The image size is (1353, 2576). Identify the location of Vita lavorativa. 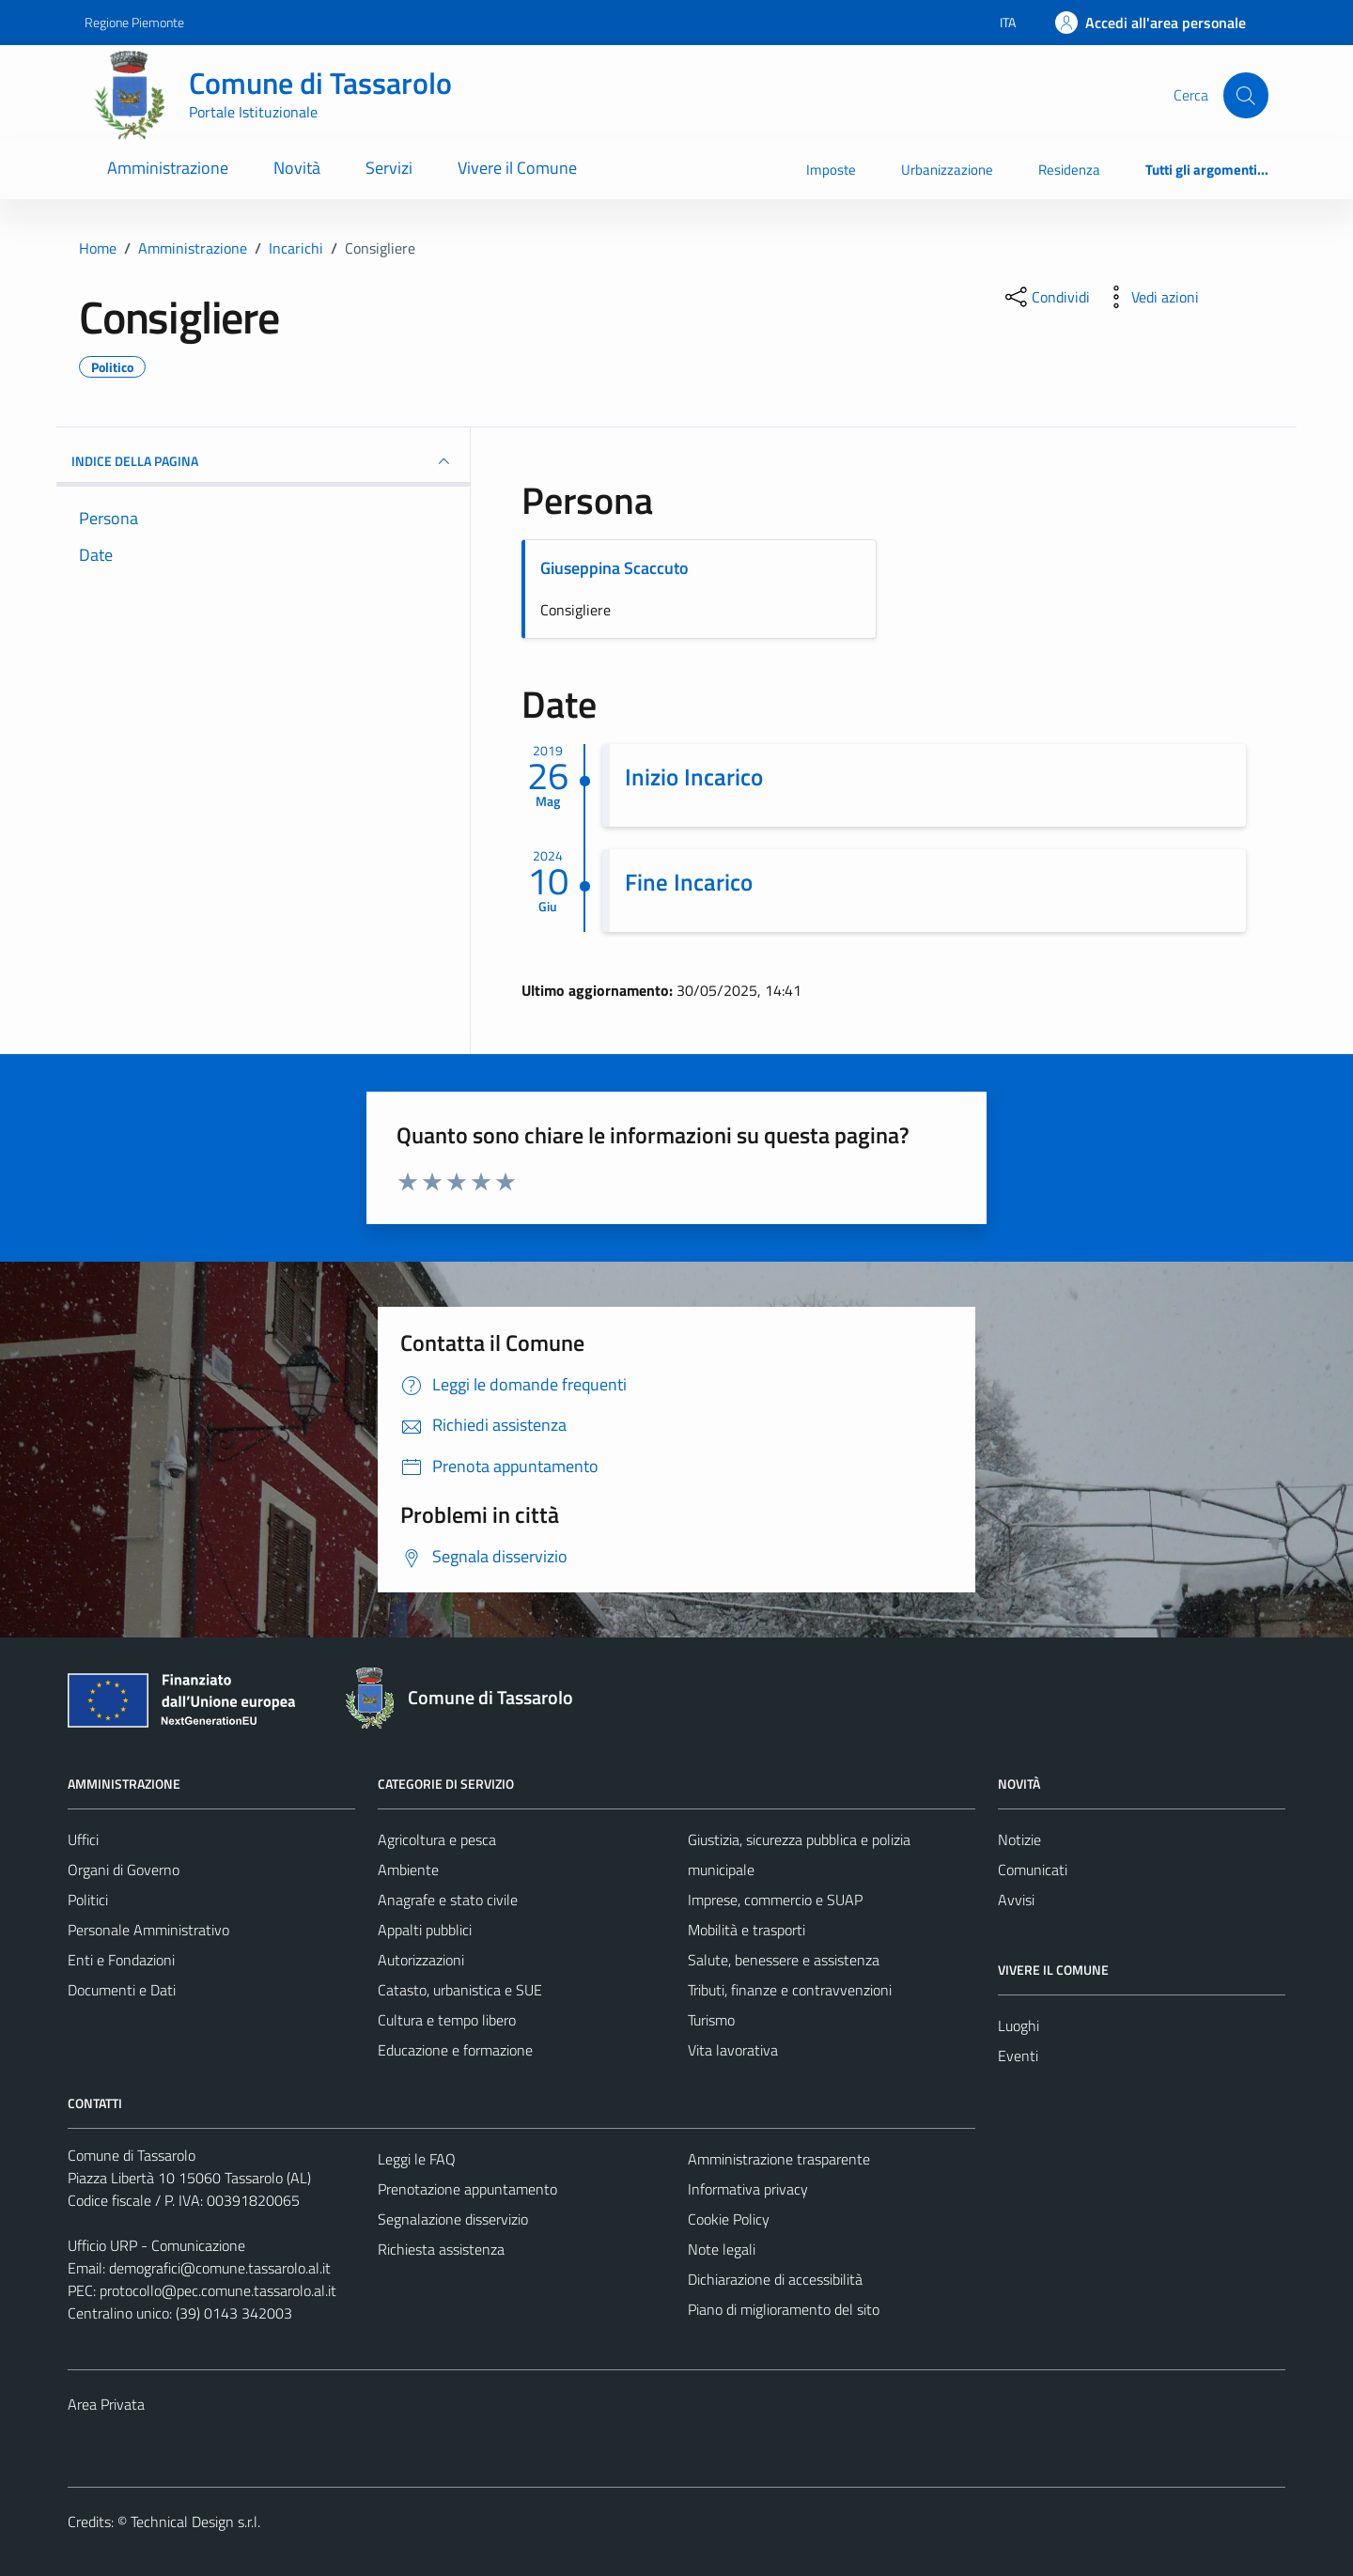
(733, 2050).